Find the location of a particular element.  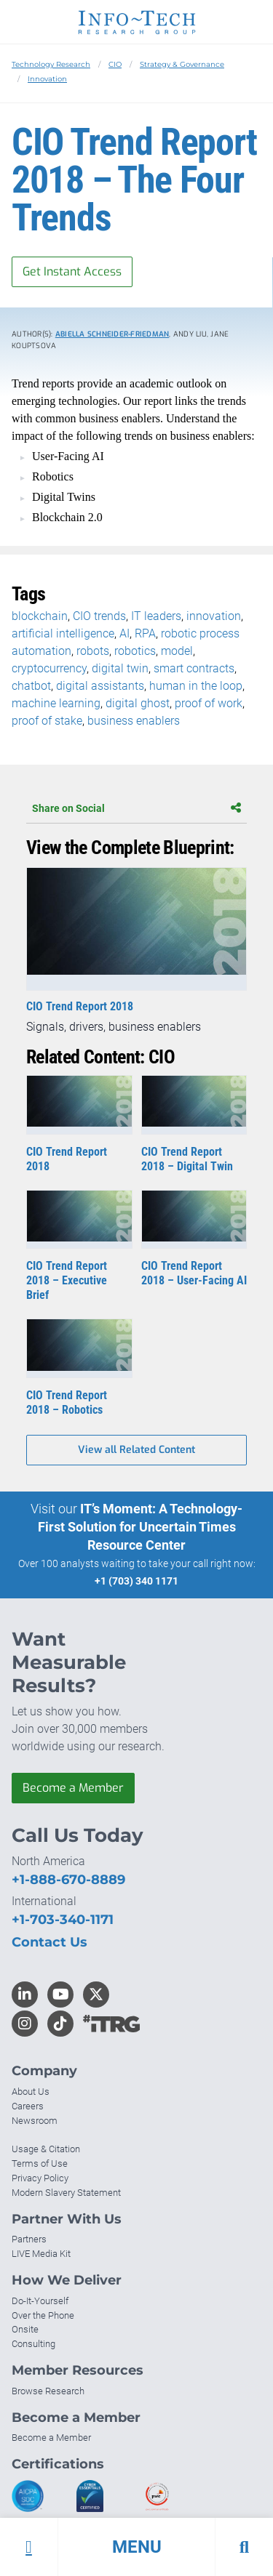

cryptocurrency is located at coordinates (49, 668).